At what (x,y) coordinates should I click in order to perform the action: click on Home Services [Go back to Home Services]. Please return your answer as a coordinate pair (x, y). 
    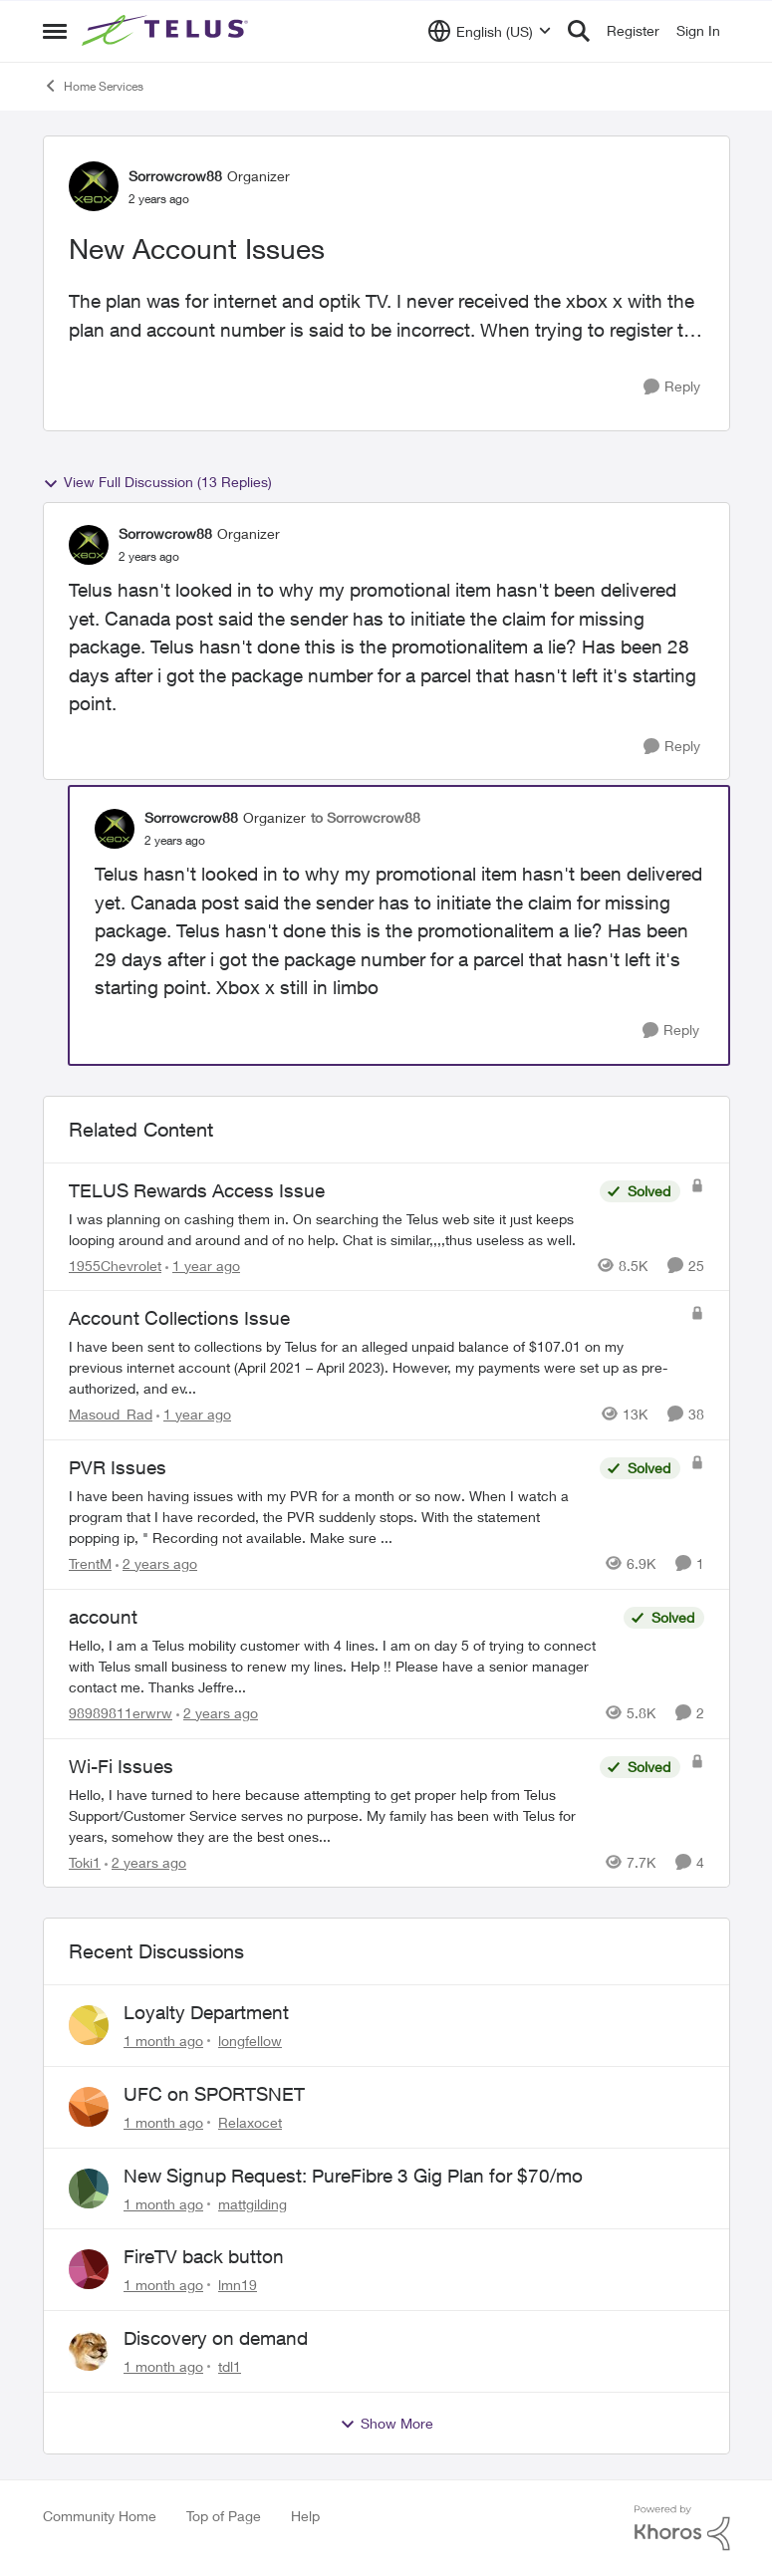
    Looking at the image, I should click on (93, 86).